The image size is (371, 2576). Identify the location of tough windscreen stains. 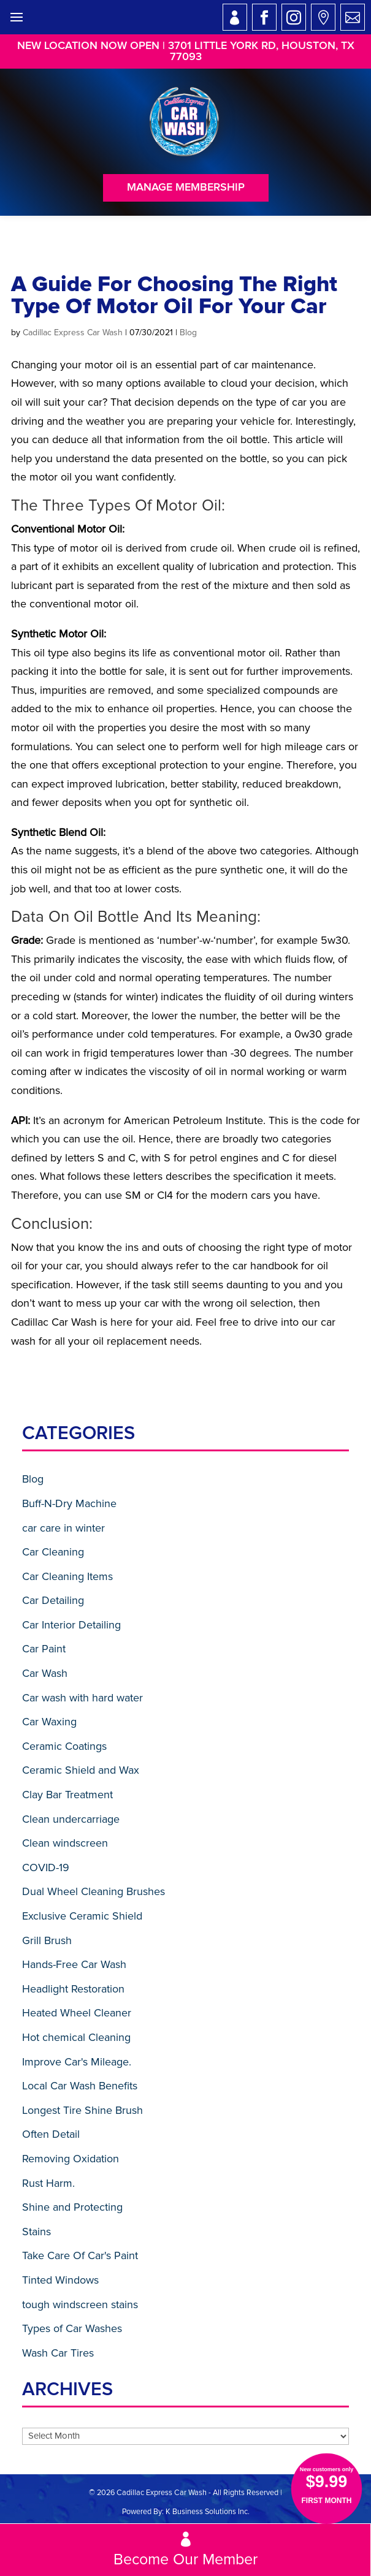
(80, 2304).